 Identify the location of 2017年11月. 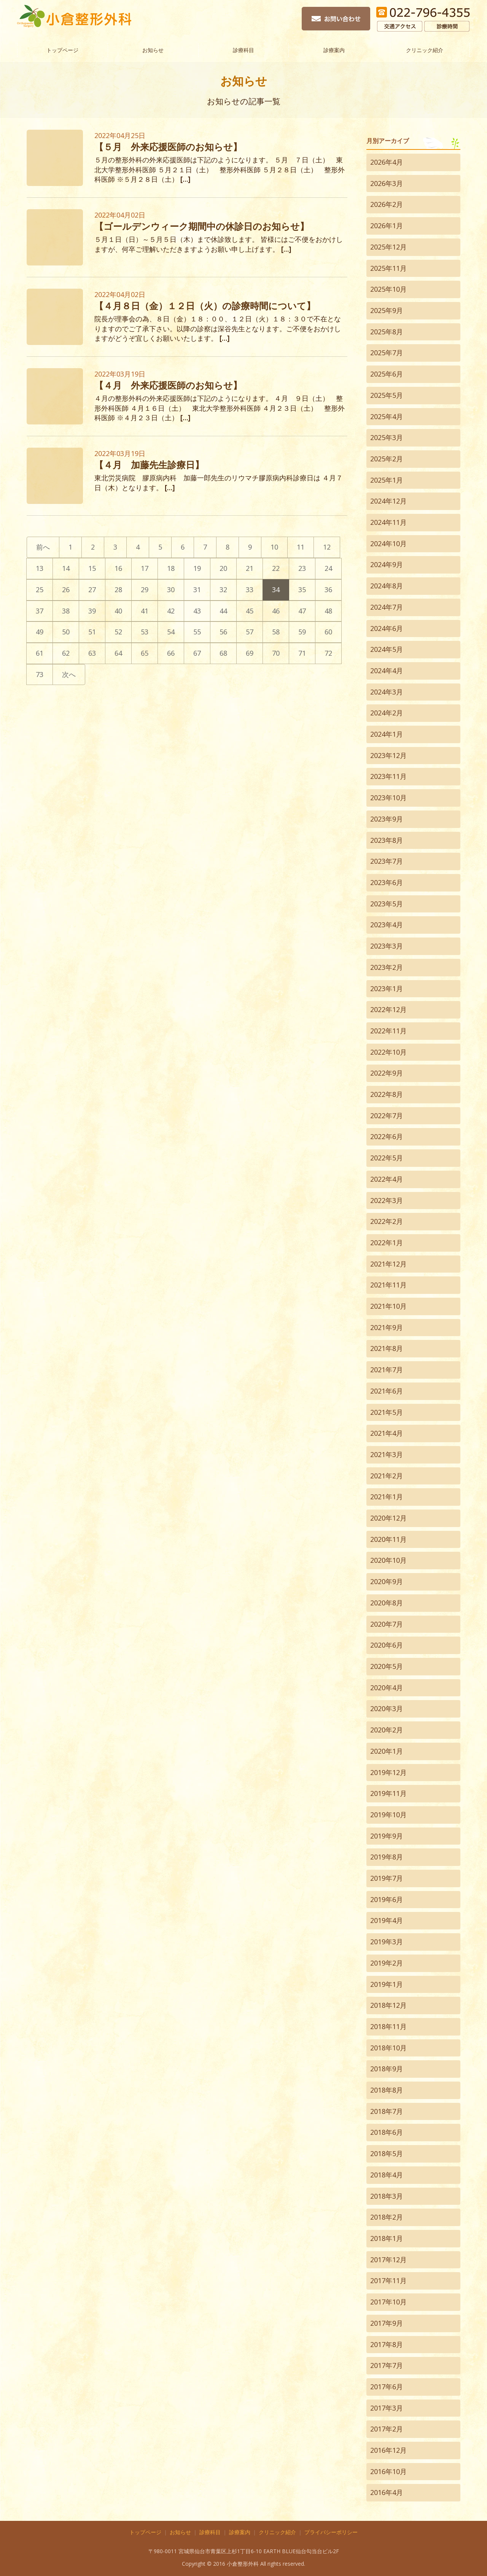
(388, 2280).